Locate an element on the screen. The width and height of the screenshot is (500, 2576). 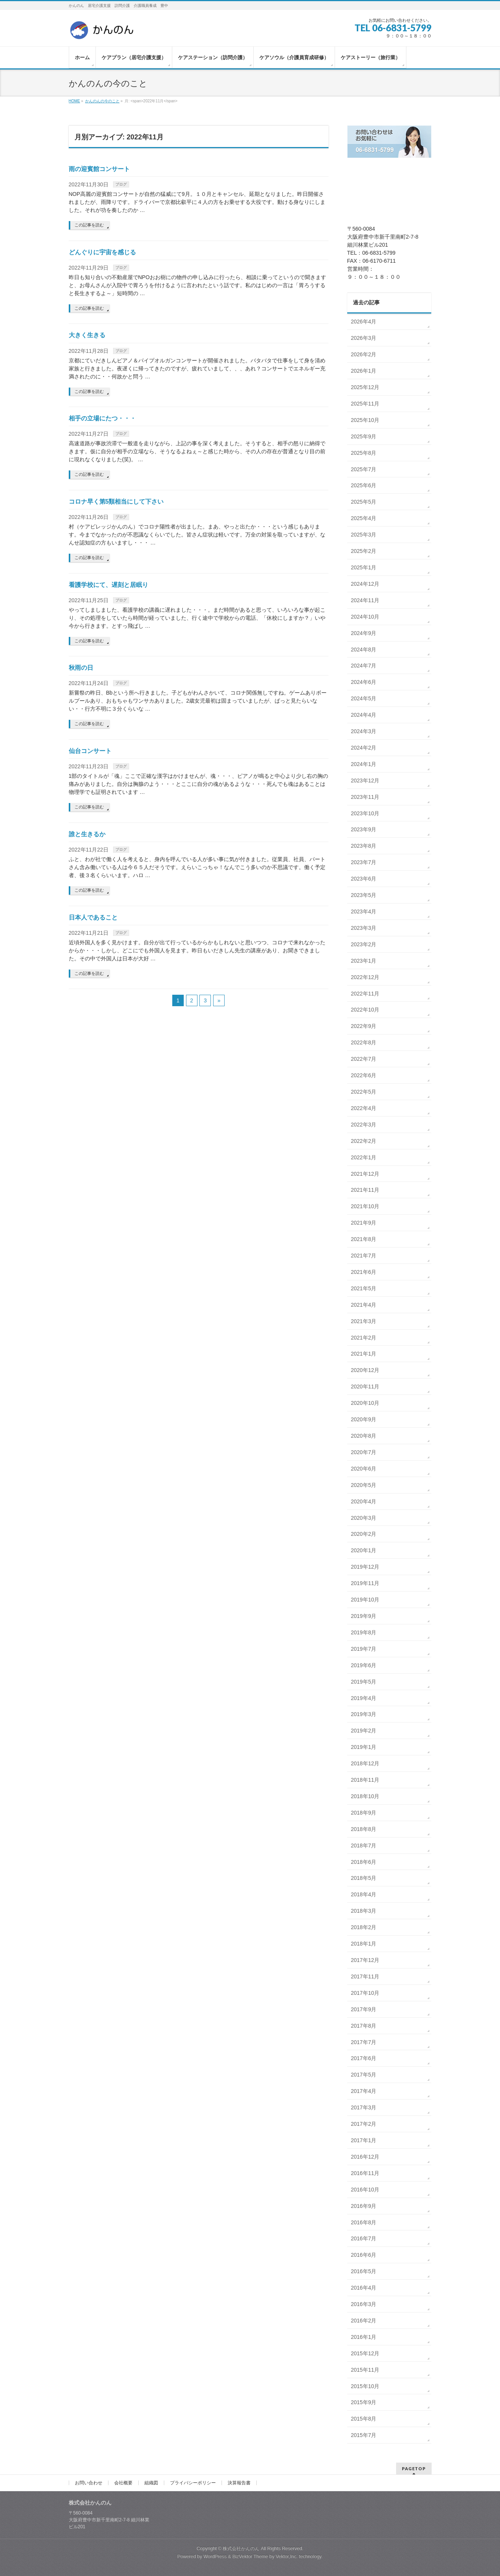
2021年12月 is located at coordinates (365, 1174).